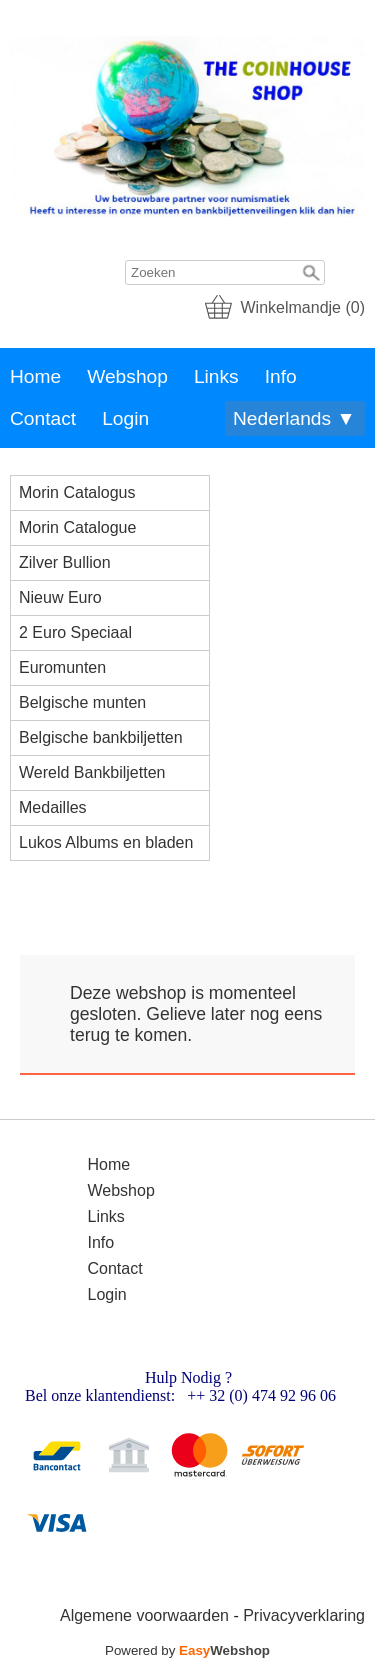  What do you see at coordinates (82, 702) in the screenshot?
I see `Belgische munten` at bounding box center [82, 702].